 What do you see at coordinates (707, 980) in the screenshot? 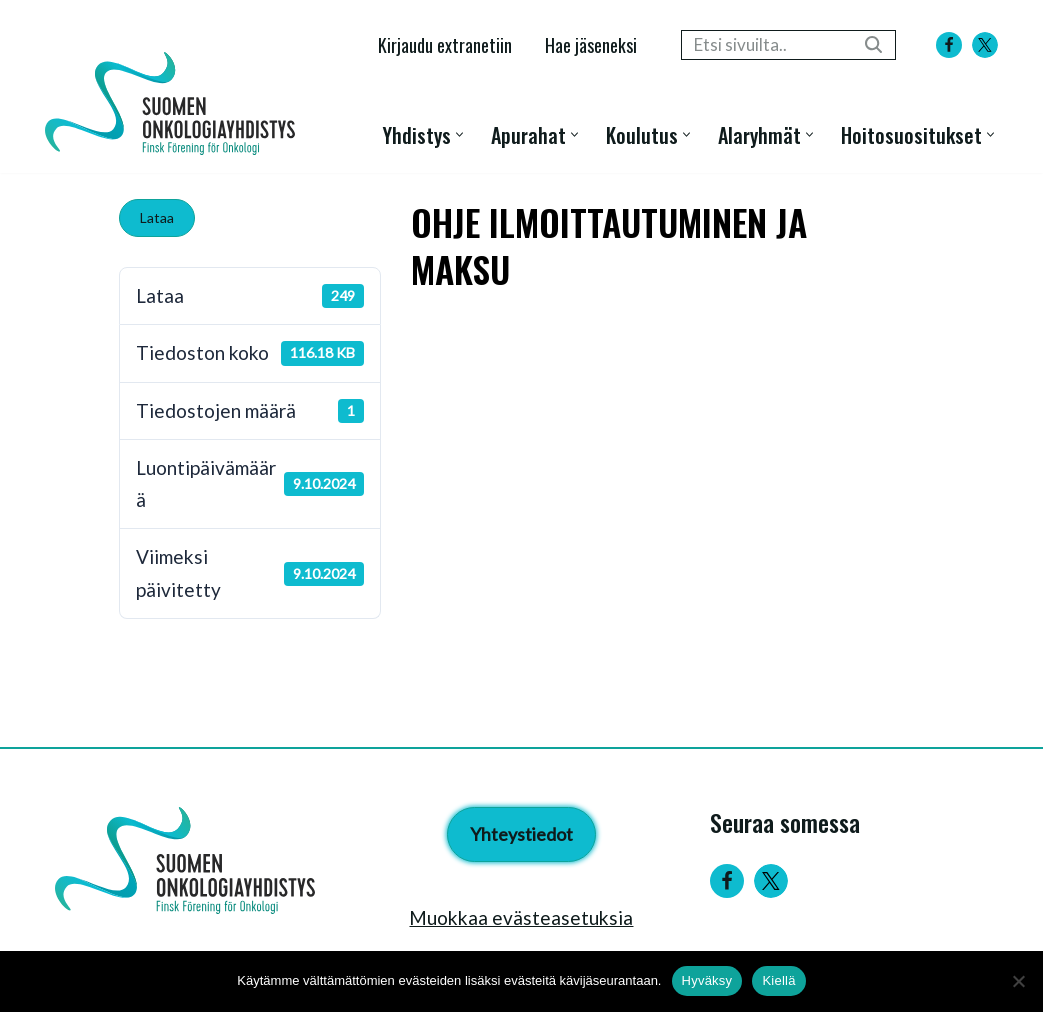
I see `Hyväksy` at bounding box center [707, 980].